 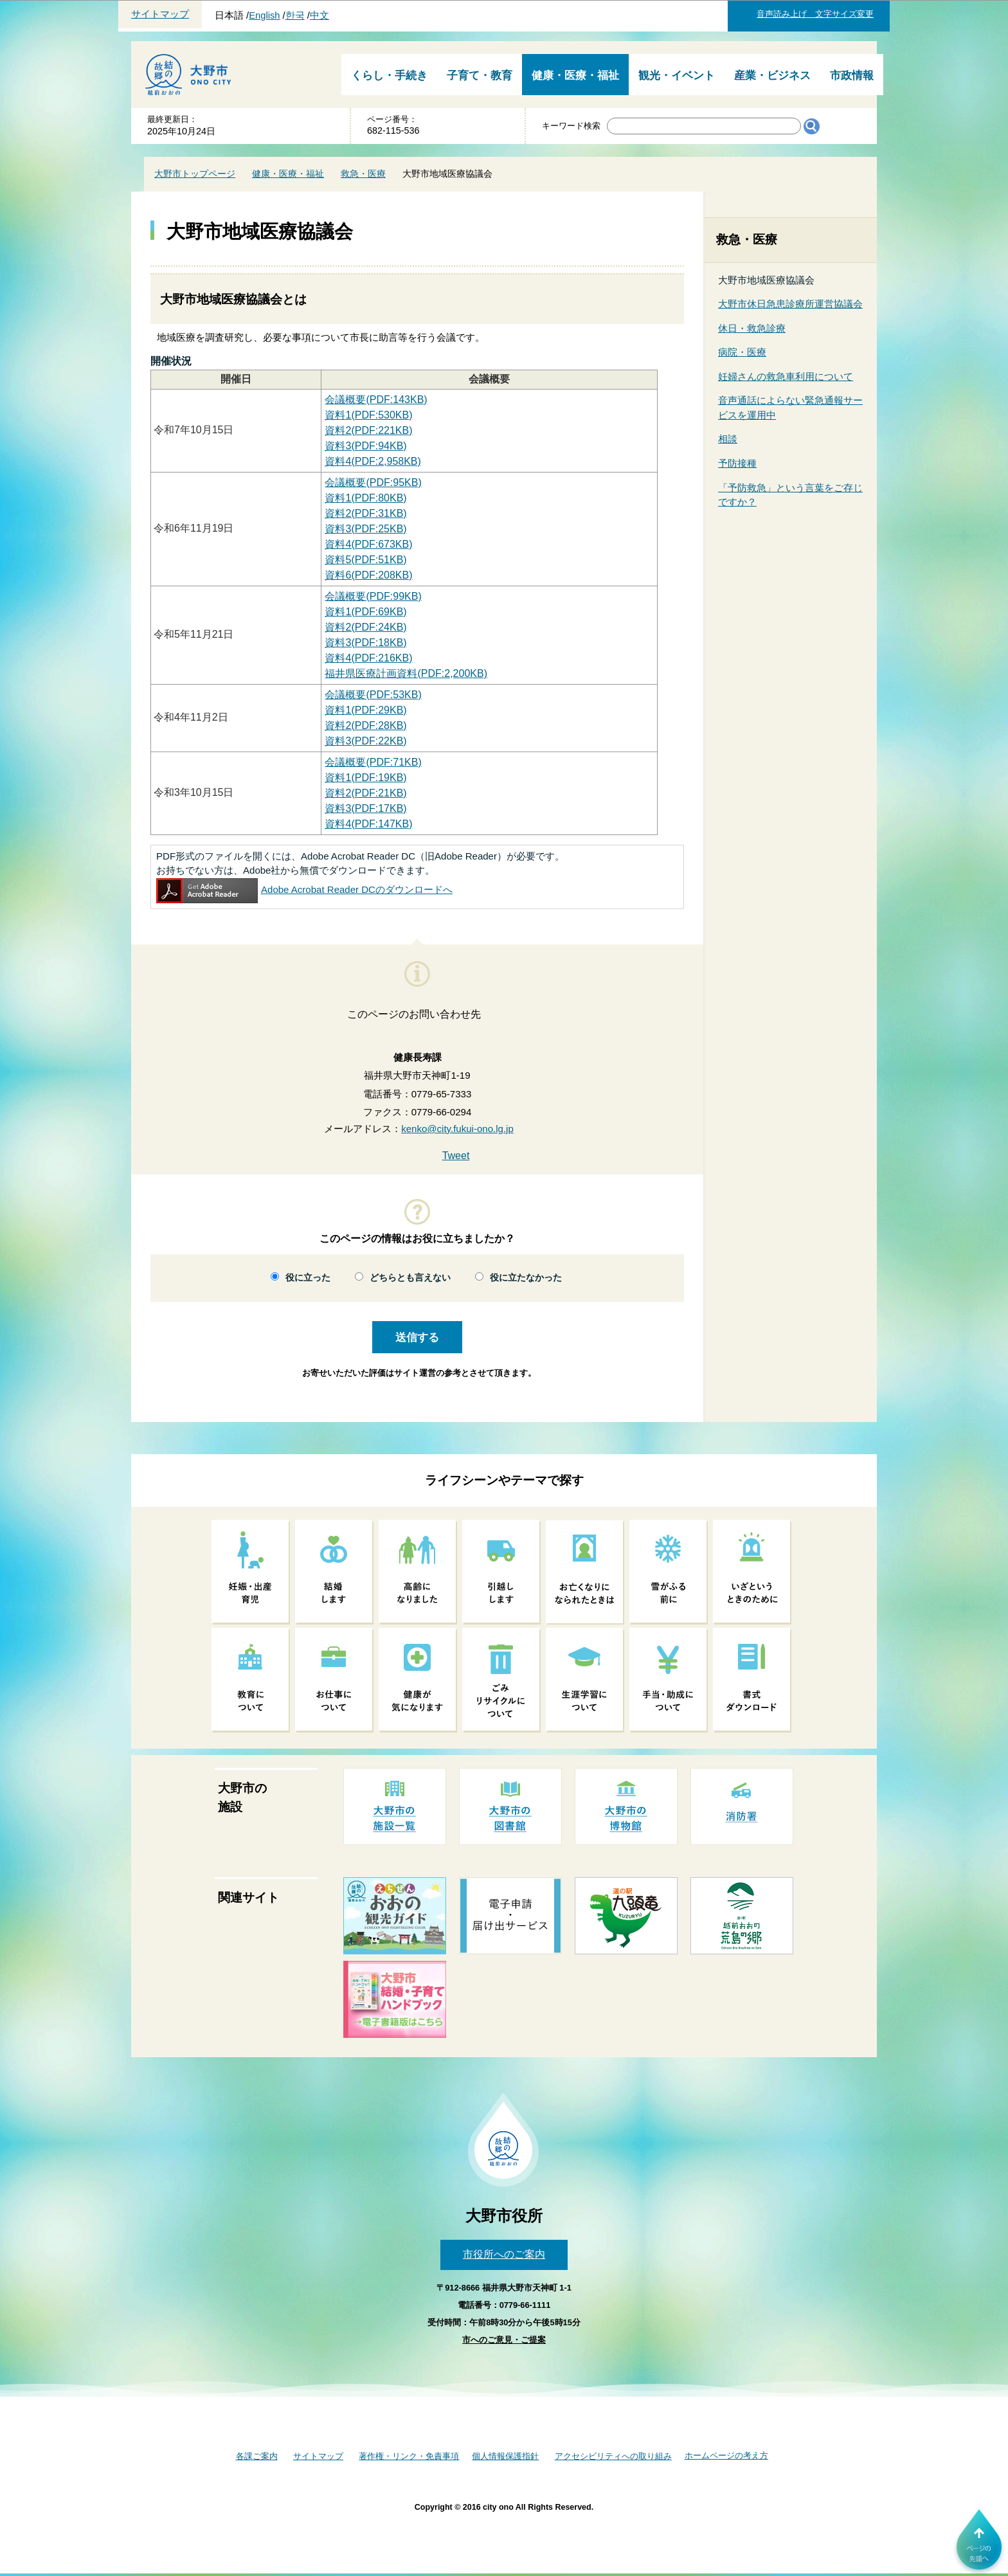 What do you see at coordinates (742, 352) in the screenshot?
I see `病院・医療` at bounding box center [742, 352].